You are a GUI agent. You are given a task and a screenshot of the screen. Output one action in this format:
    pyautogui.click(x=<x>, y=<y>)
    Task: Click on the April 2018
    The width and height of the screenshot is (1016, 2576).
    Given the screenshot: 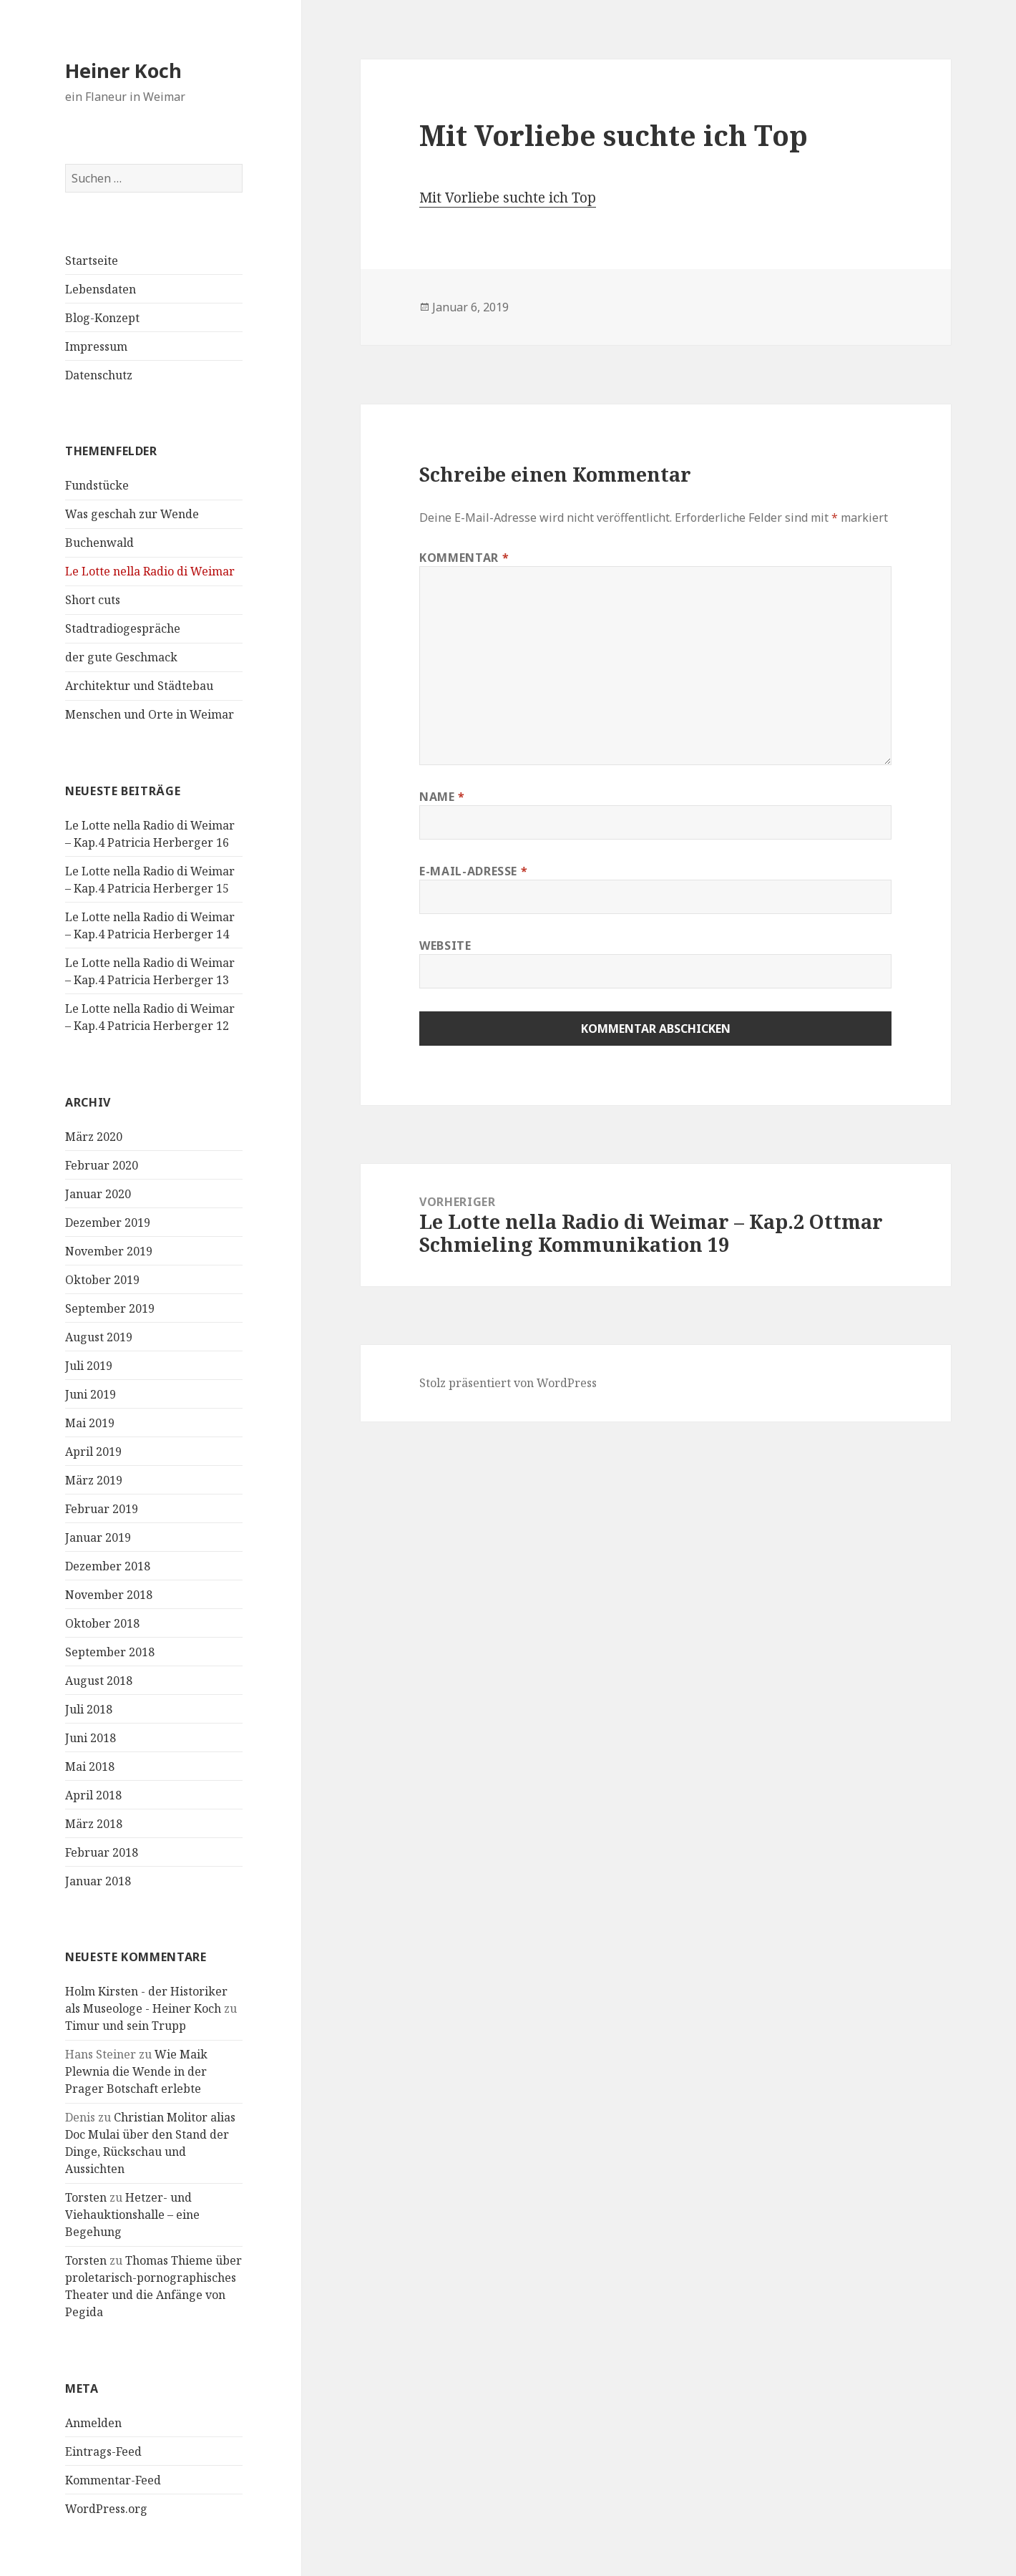 What is the action you would take?
    pyautogui.click(x=93, y=1795)
    